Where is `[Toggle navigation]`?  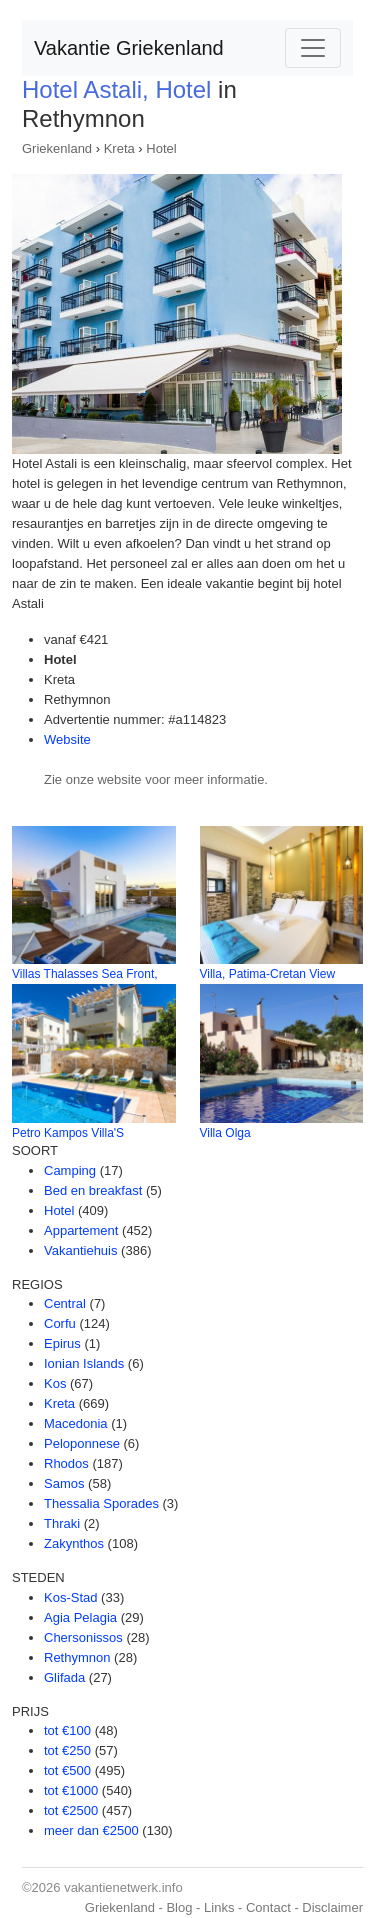 [Toggle navigation] is located at coordinates (313, 48).